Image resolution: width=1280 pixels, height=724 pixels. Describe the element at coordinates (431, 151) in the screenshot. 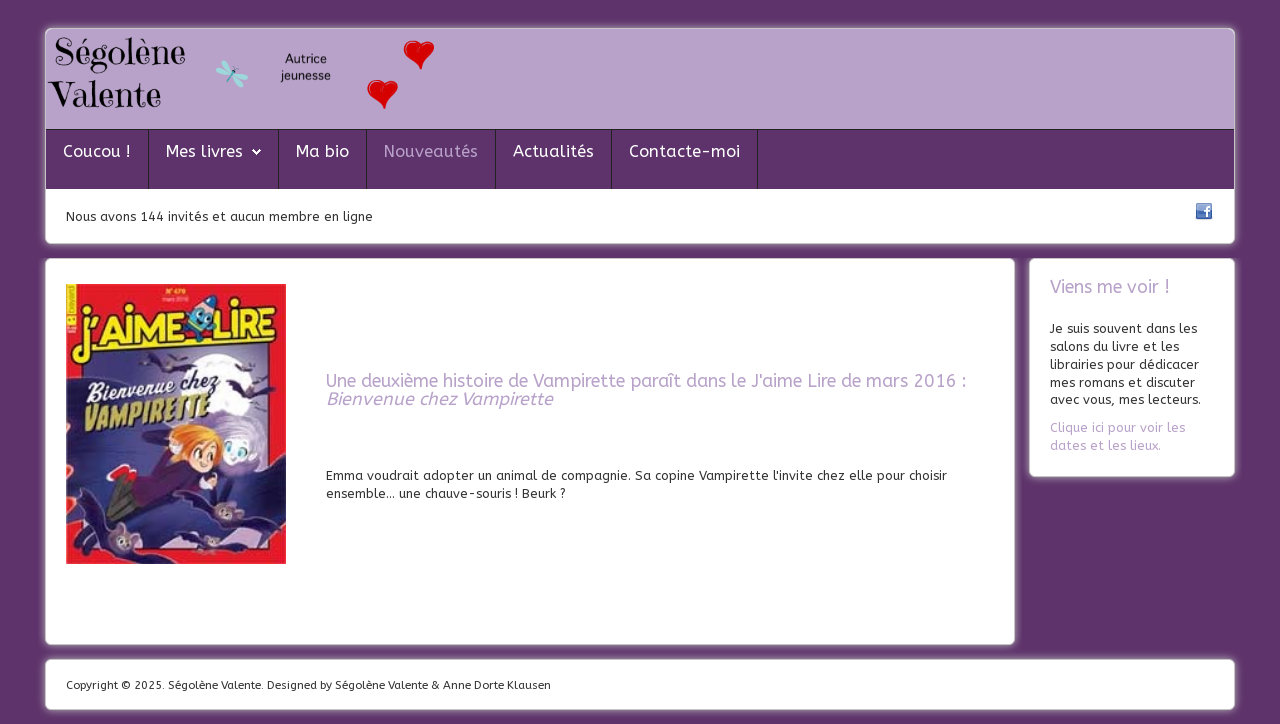

I see `Nouveautés` at that location.